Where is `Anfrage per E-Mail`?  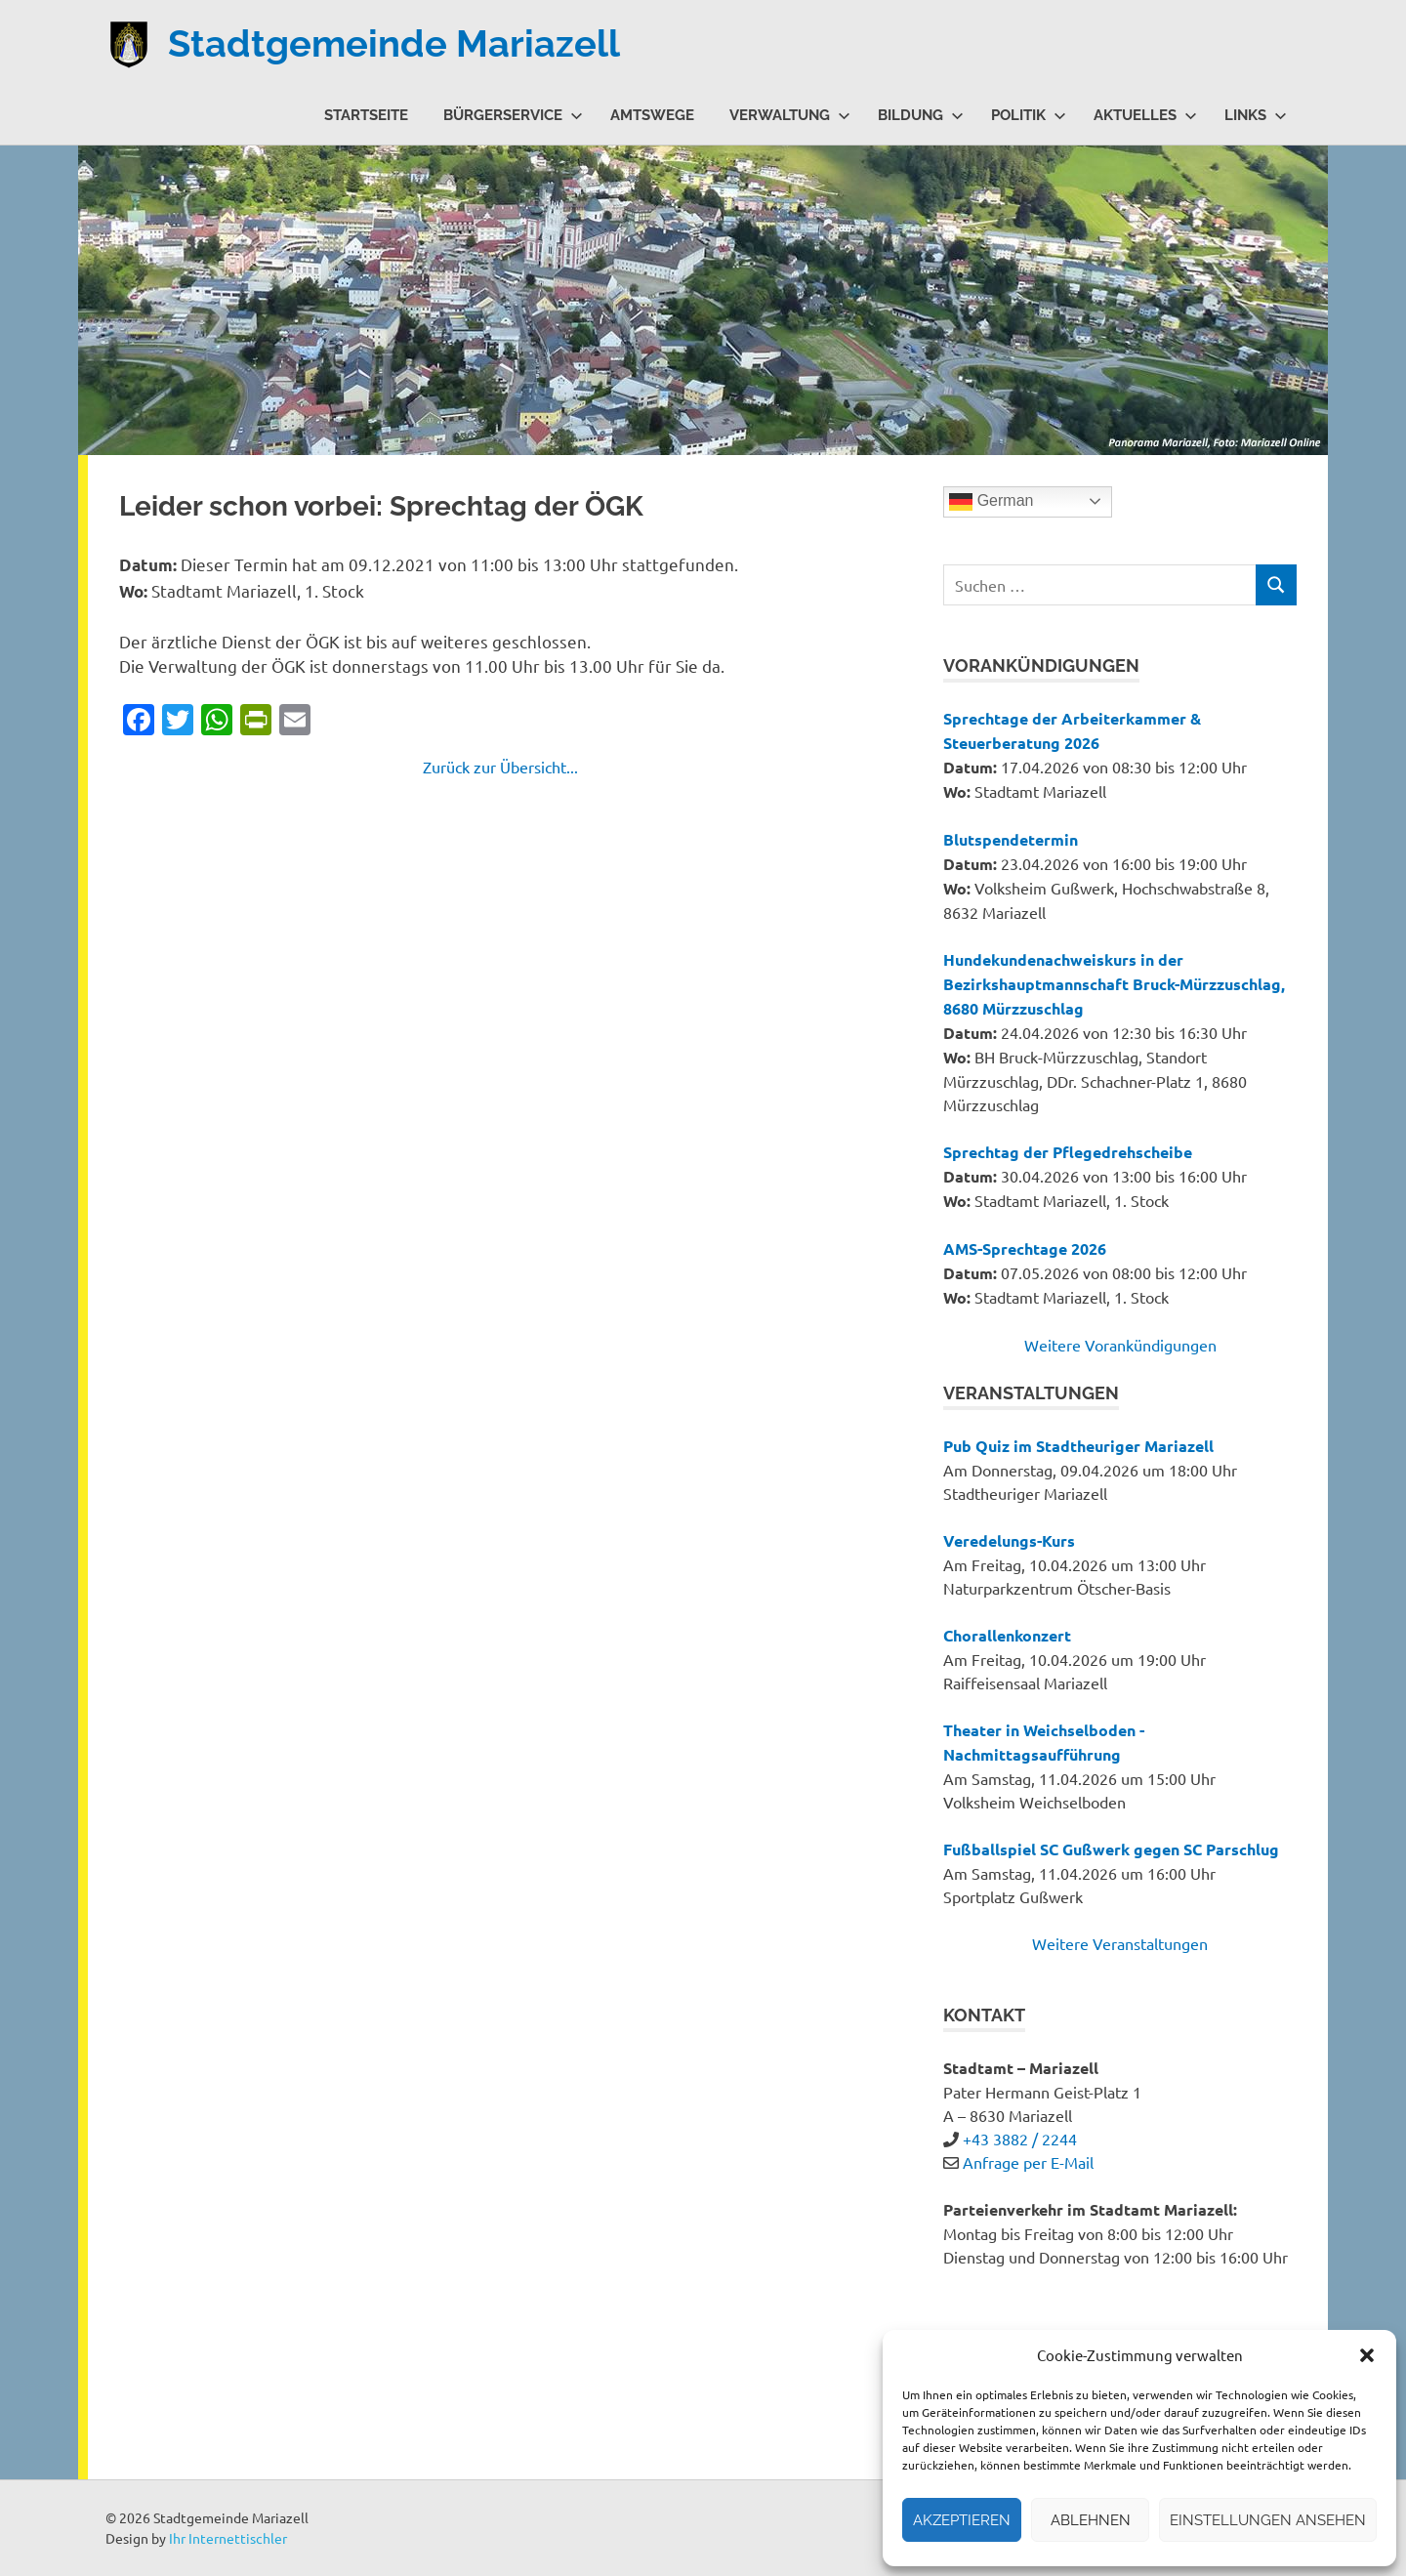
Anfrage per E-Mail is located at coordinates (1028, 2162).